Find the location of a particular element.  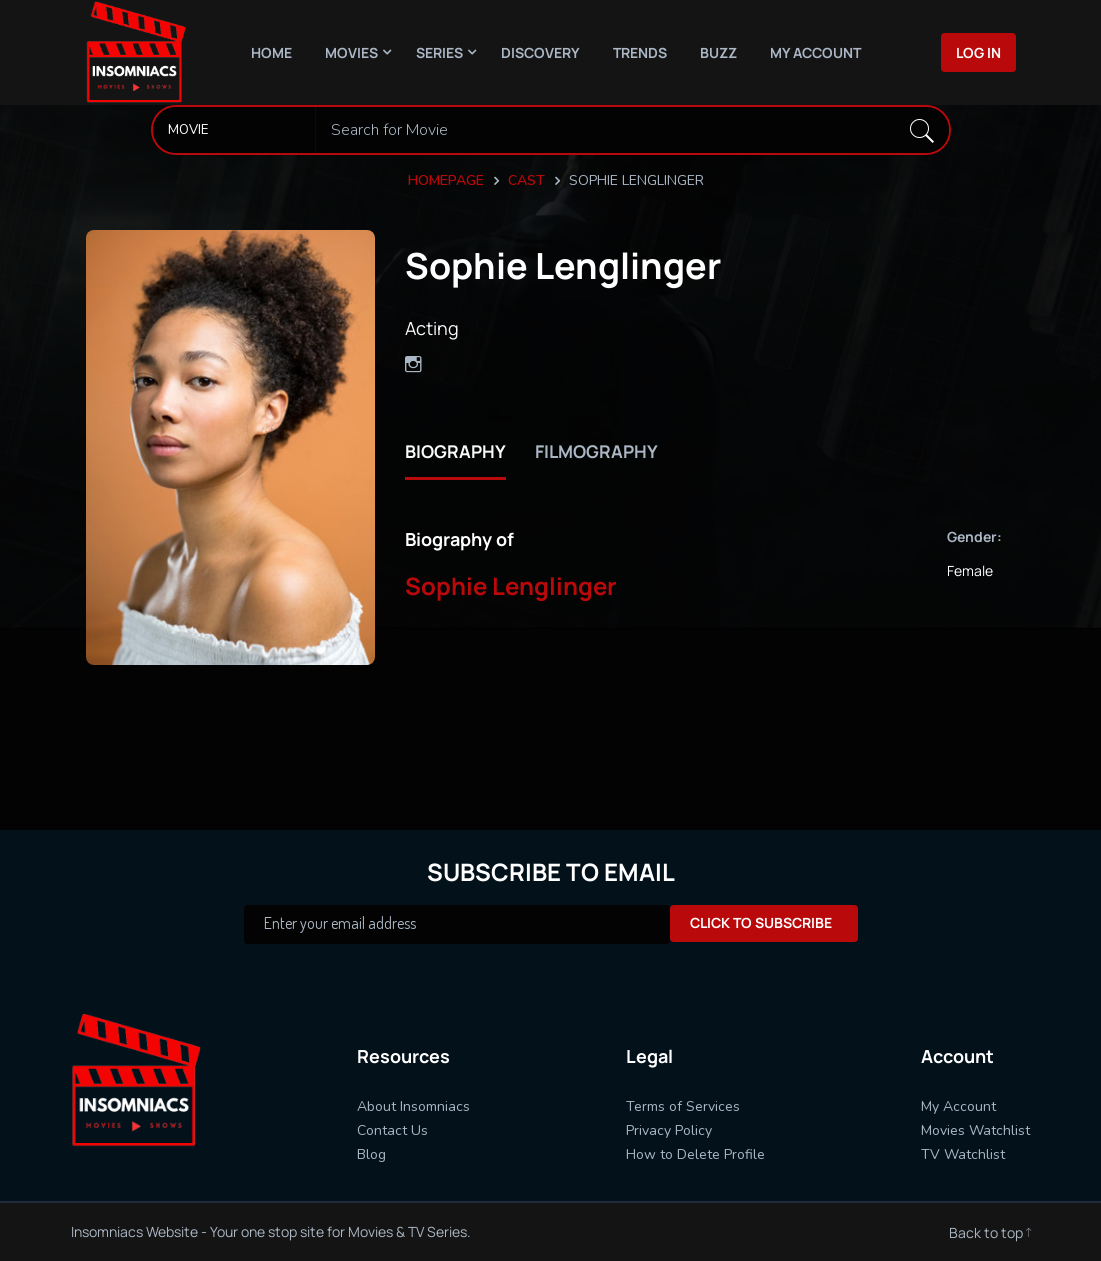

filmography is located at coordinates (599, 451).